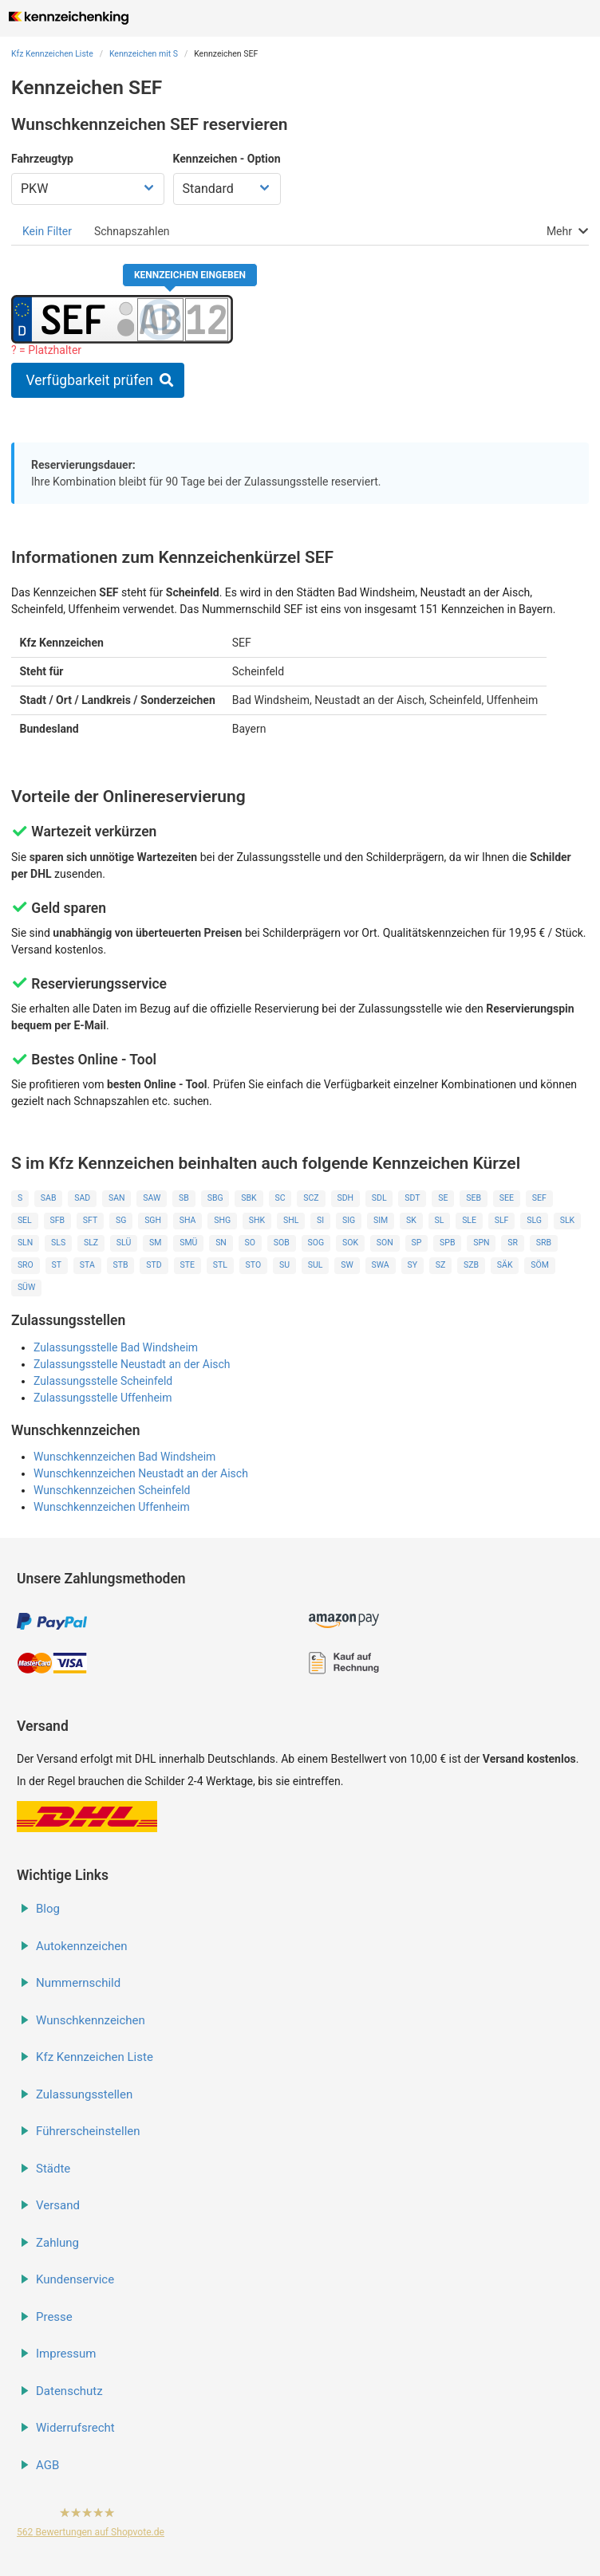  I want to click on SÜW, so click(26, 1287).